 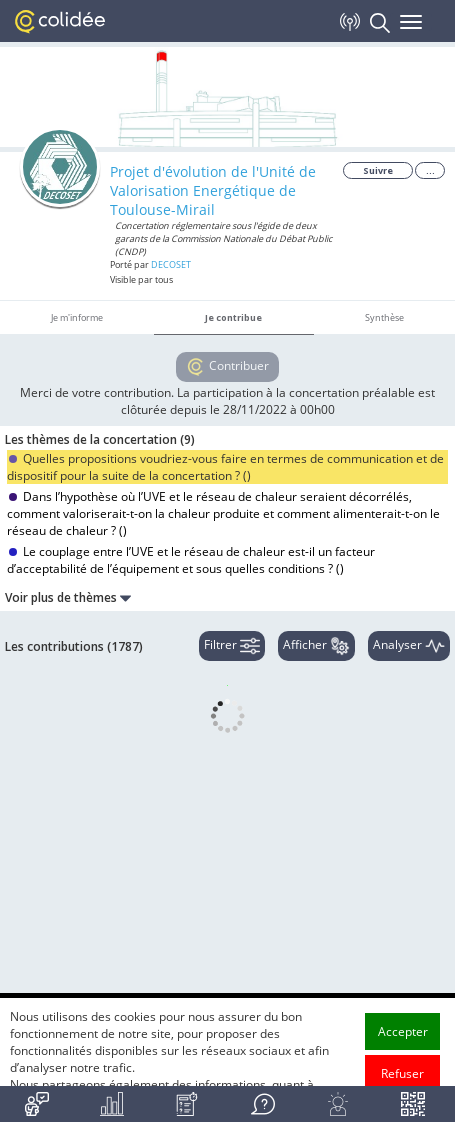 I want to click on Synthèse, so click(x=384, y=317).